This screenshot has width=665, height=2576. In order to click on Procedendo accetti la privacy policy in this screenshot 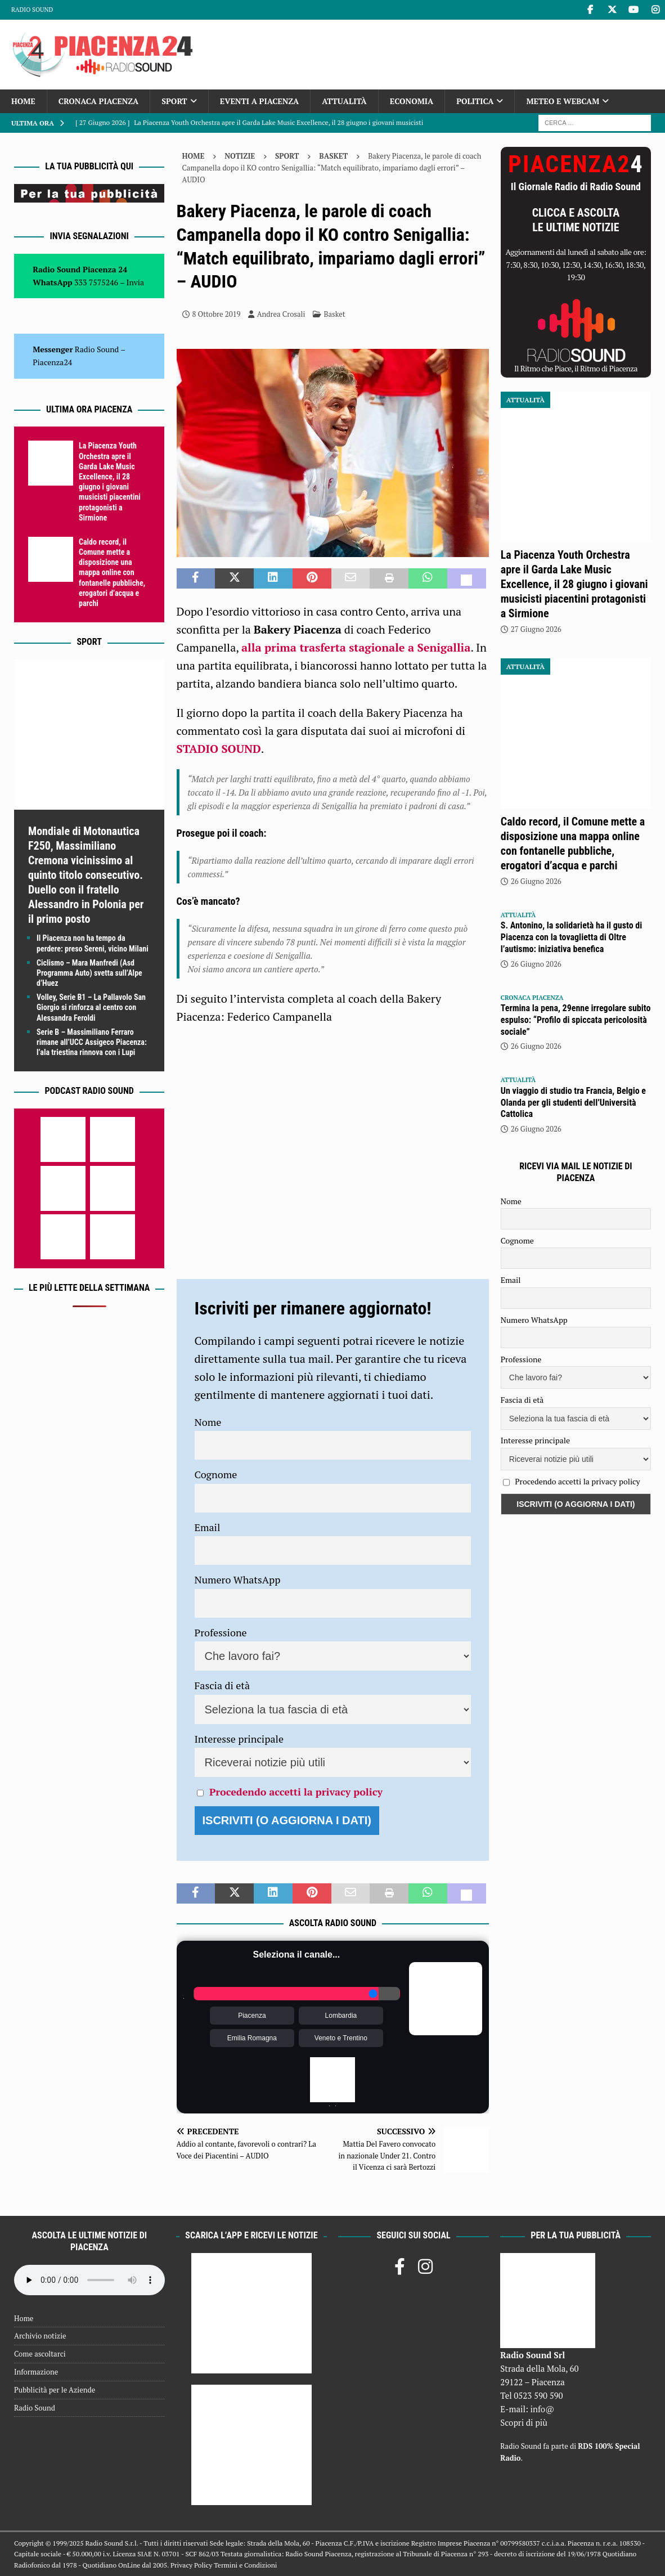, I will do `click(296, 1791)`.